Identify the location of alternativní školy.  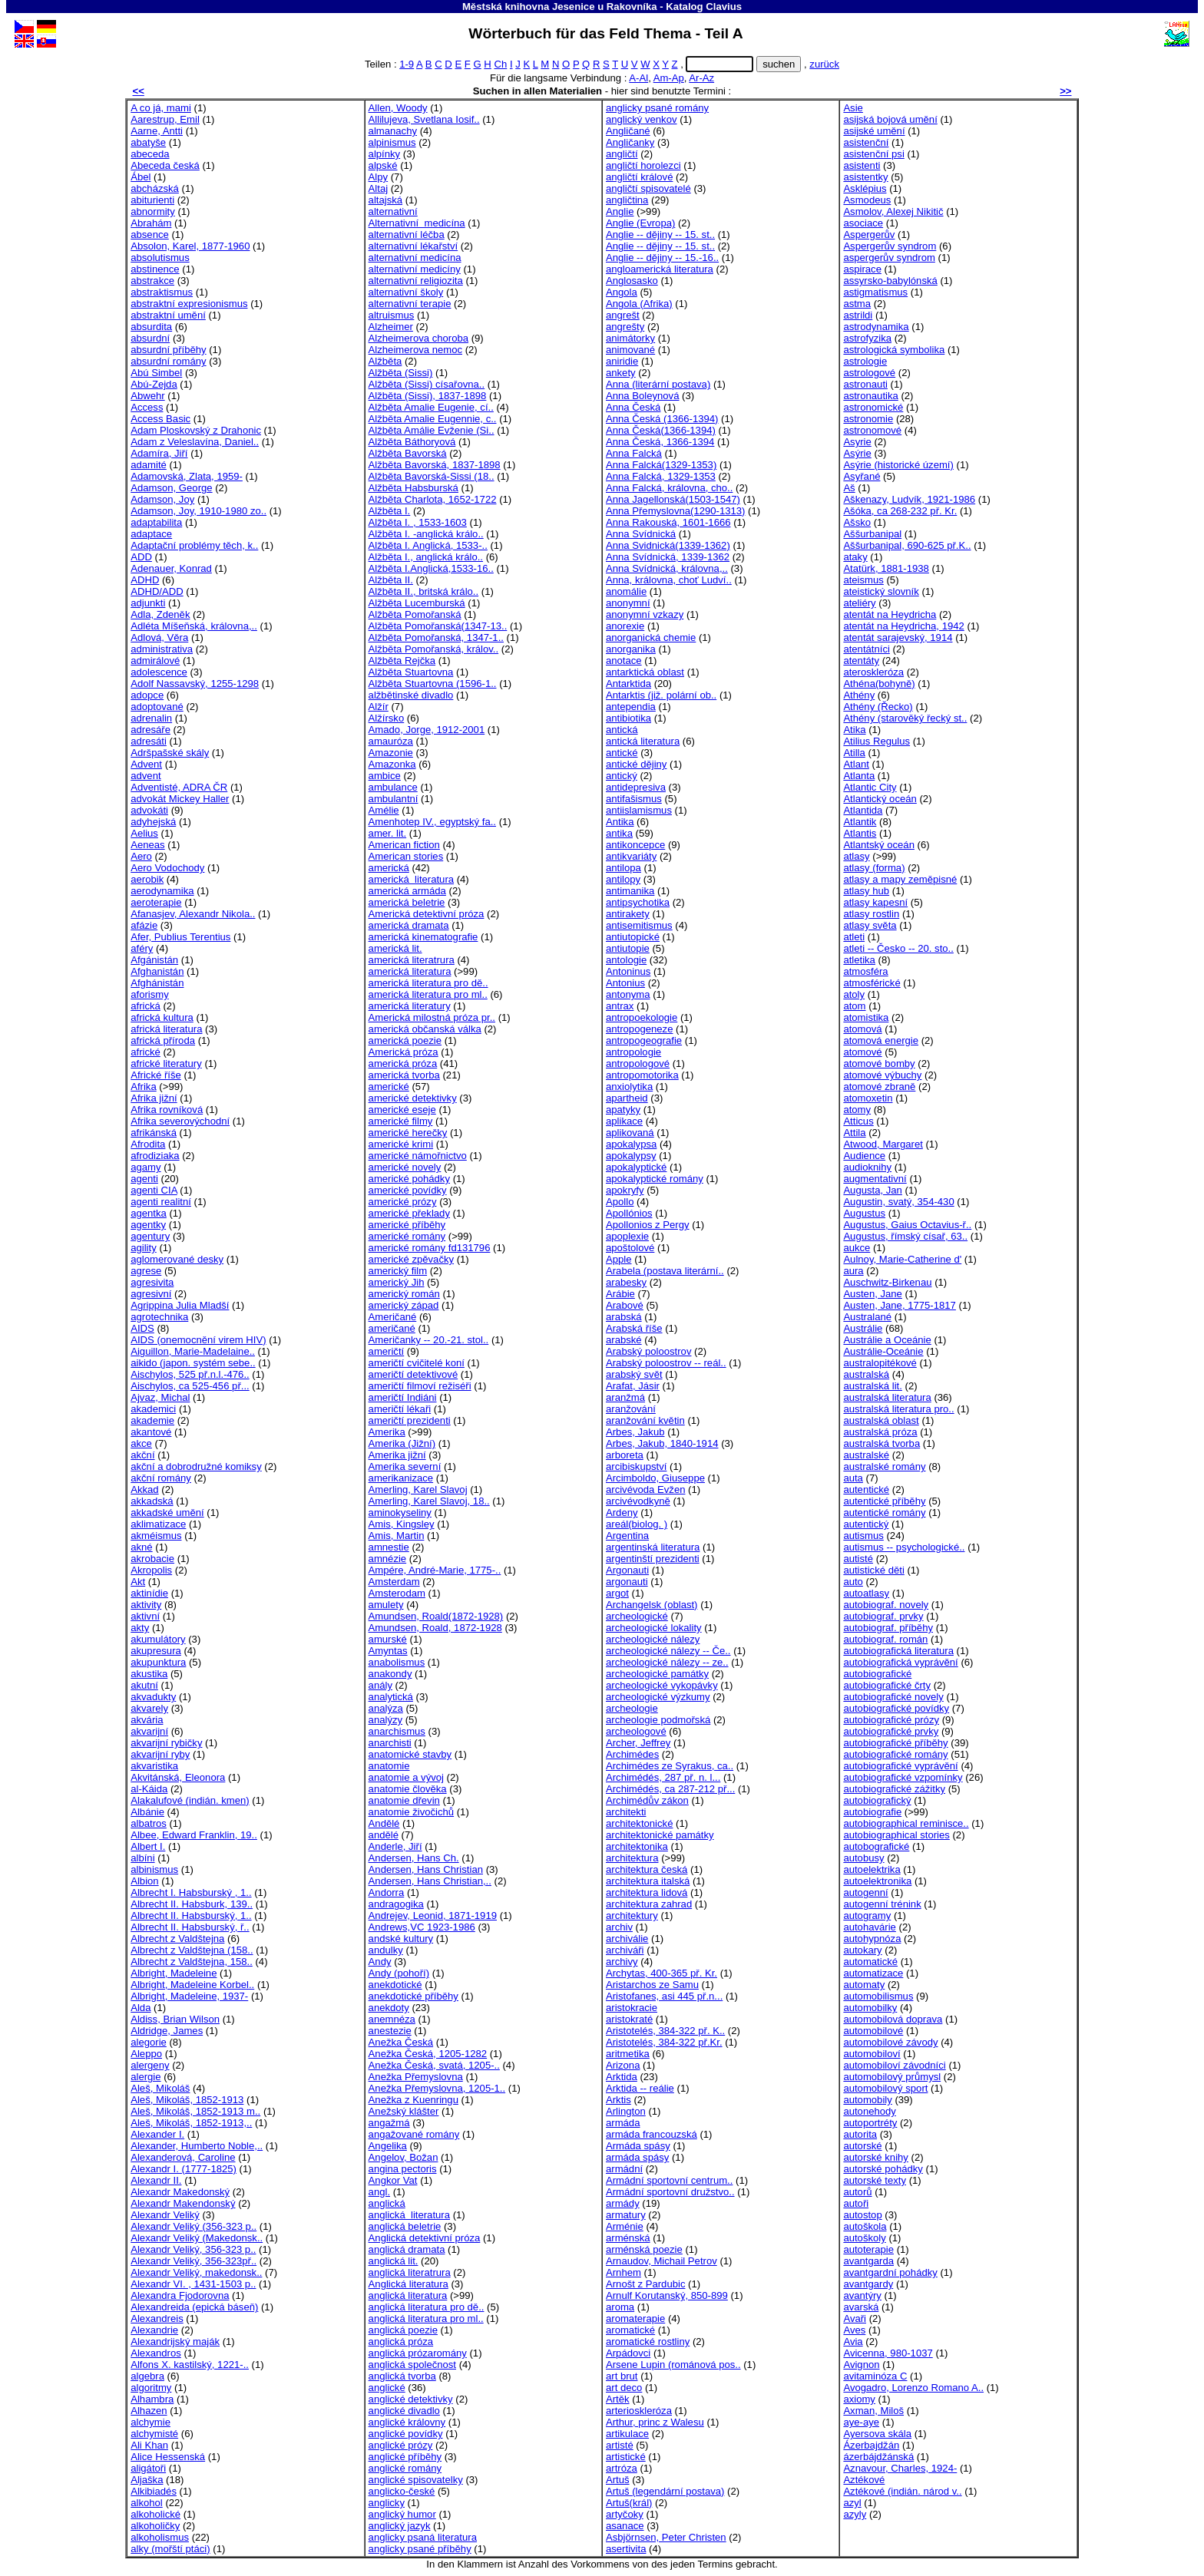
(406, 292).